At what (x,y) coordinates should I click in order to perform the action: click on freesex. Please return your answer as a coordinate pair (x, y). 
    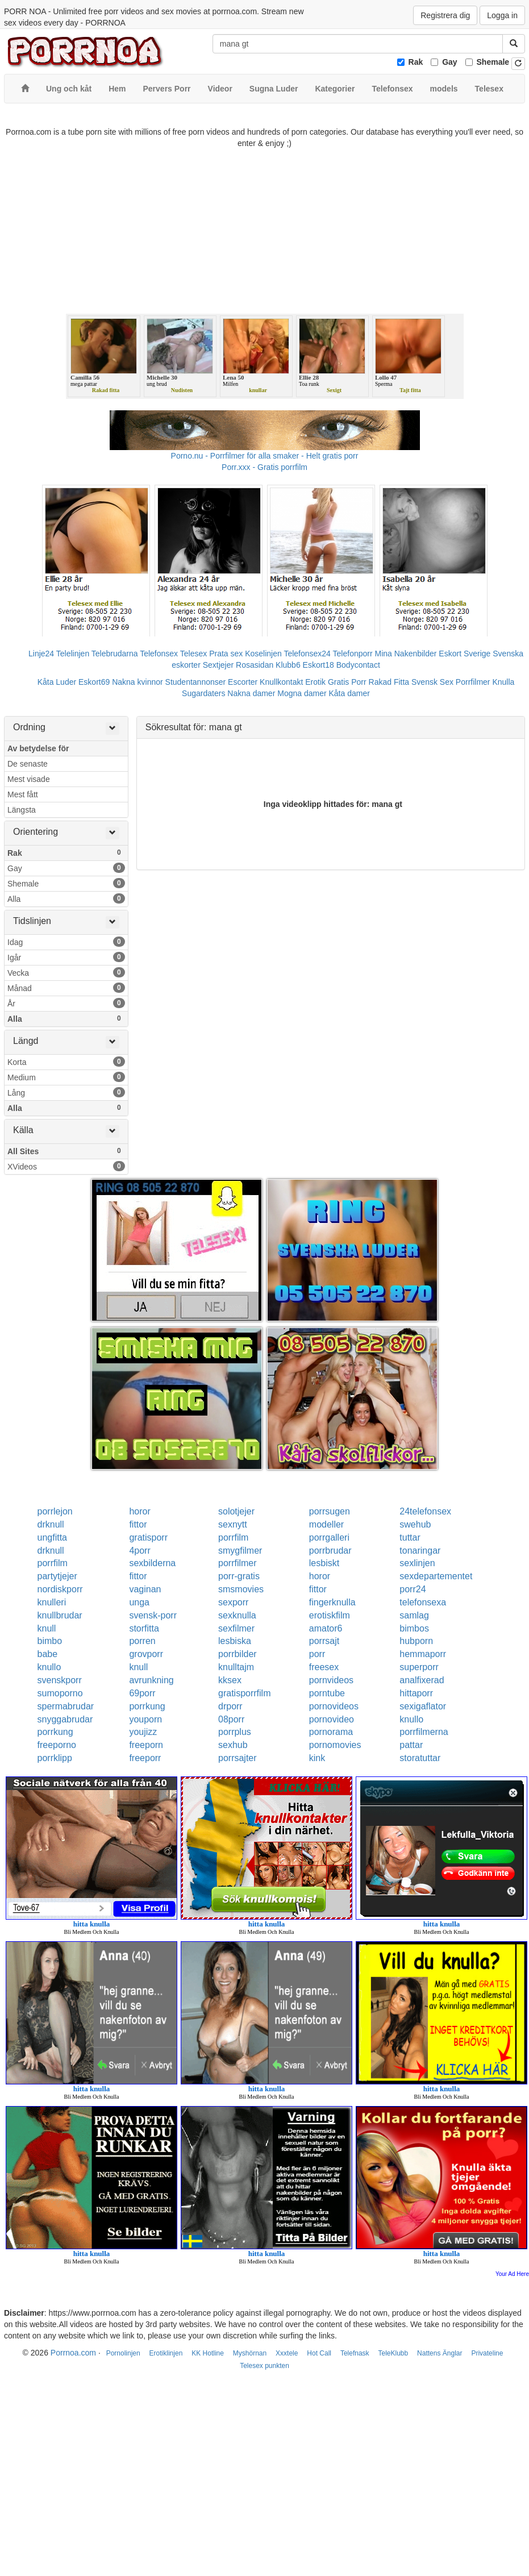
    Looking at the image, I should click on (324, 1667).